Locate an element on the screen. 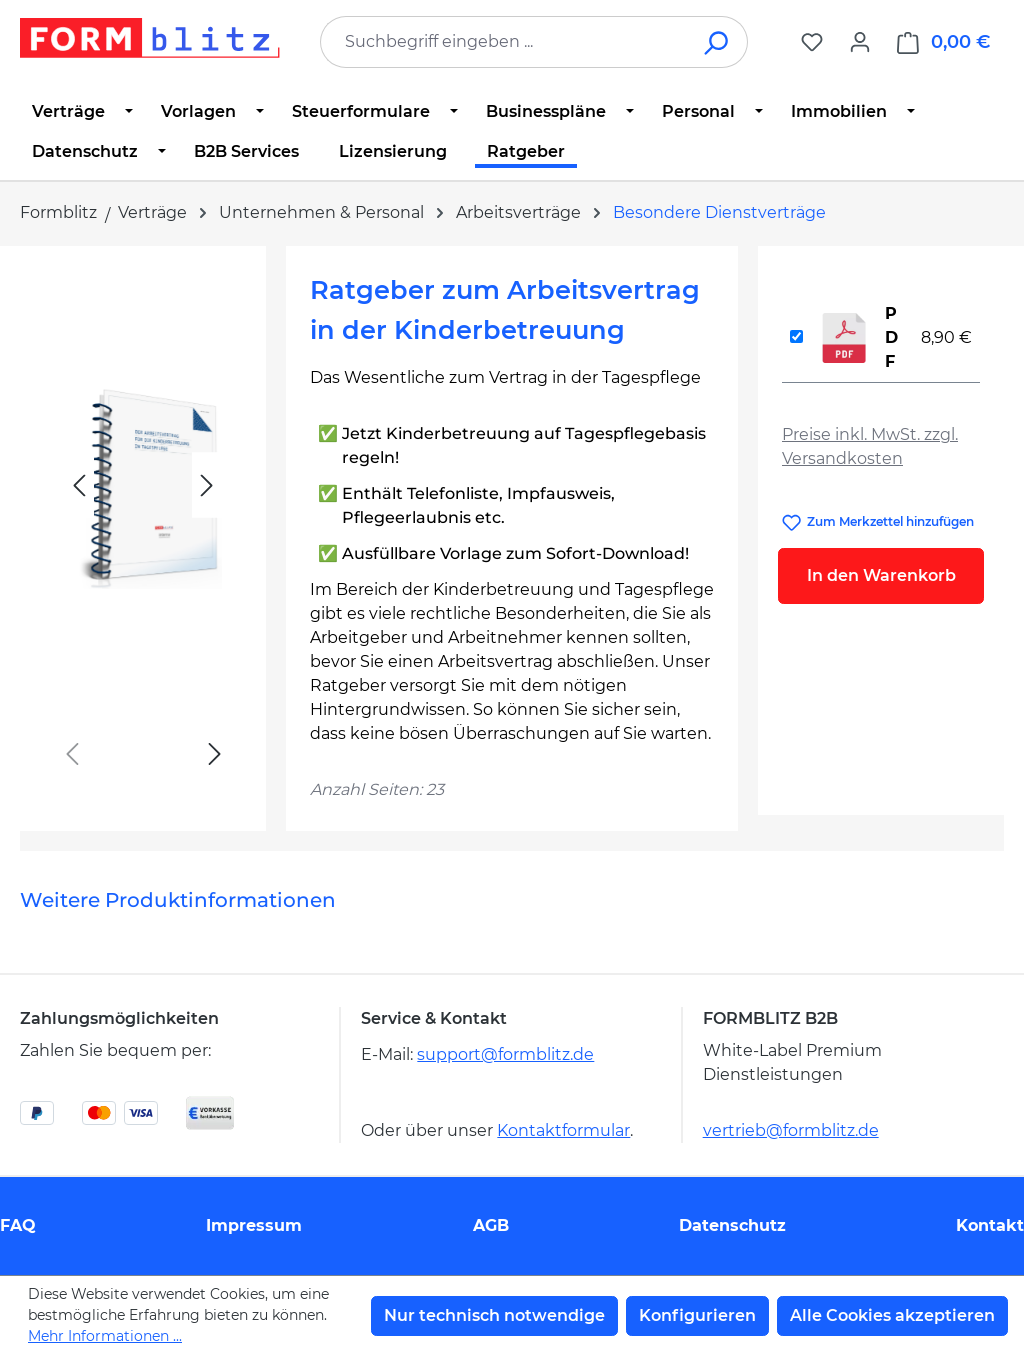 Image resolution: width=1024 pixels, height=1355 pixels. Kontakt is located at coordinates (990, 1225).